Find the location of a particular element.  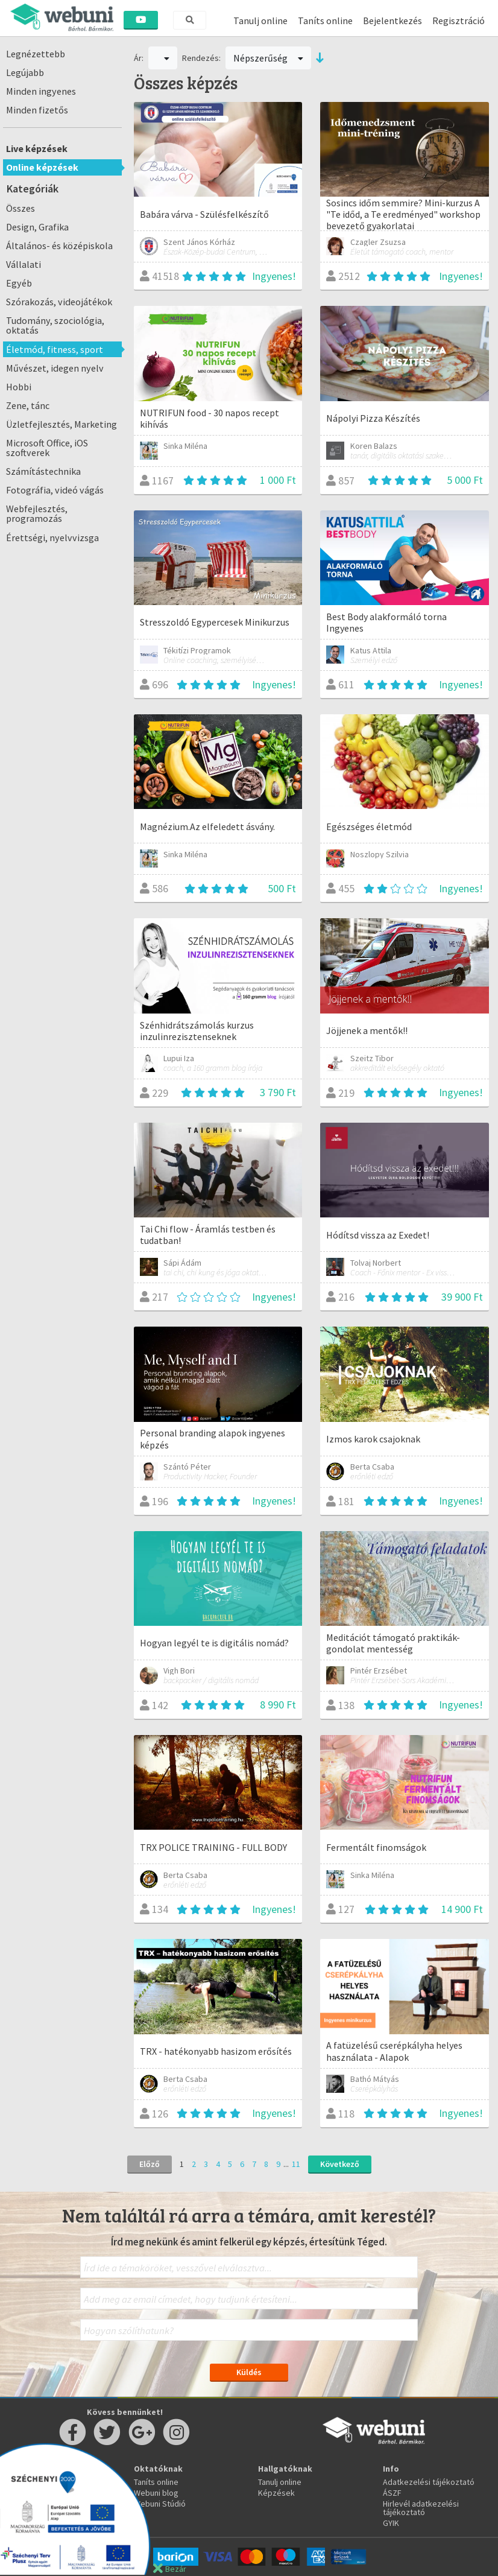

Általános- és középiskola is located at coordinates (59, 246).